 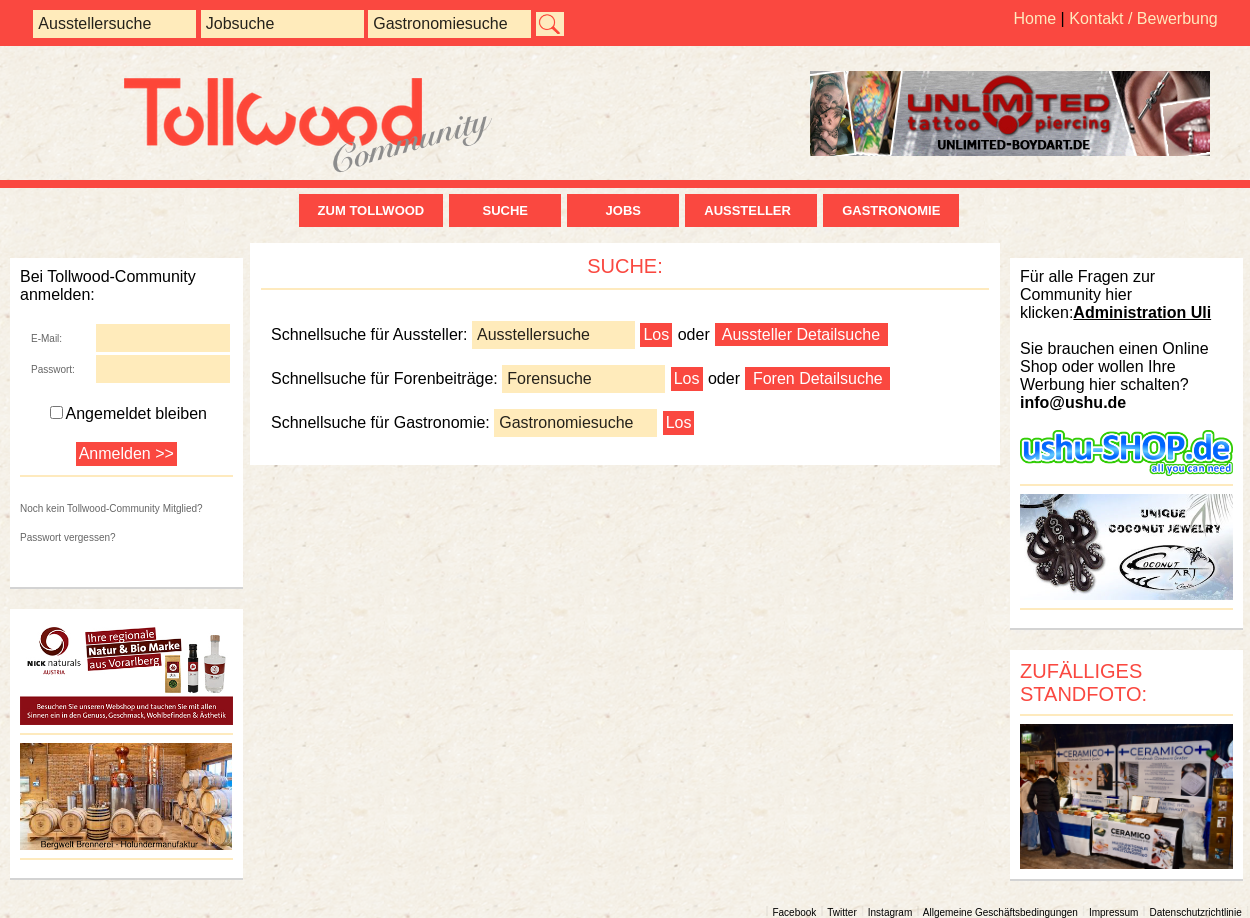 What do you see at coordinates (817, 378) in the screenshot?
I see `Foren Detailsuche` at bounding box center [817, 378].